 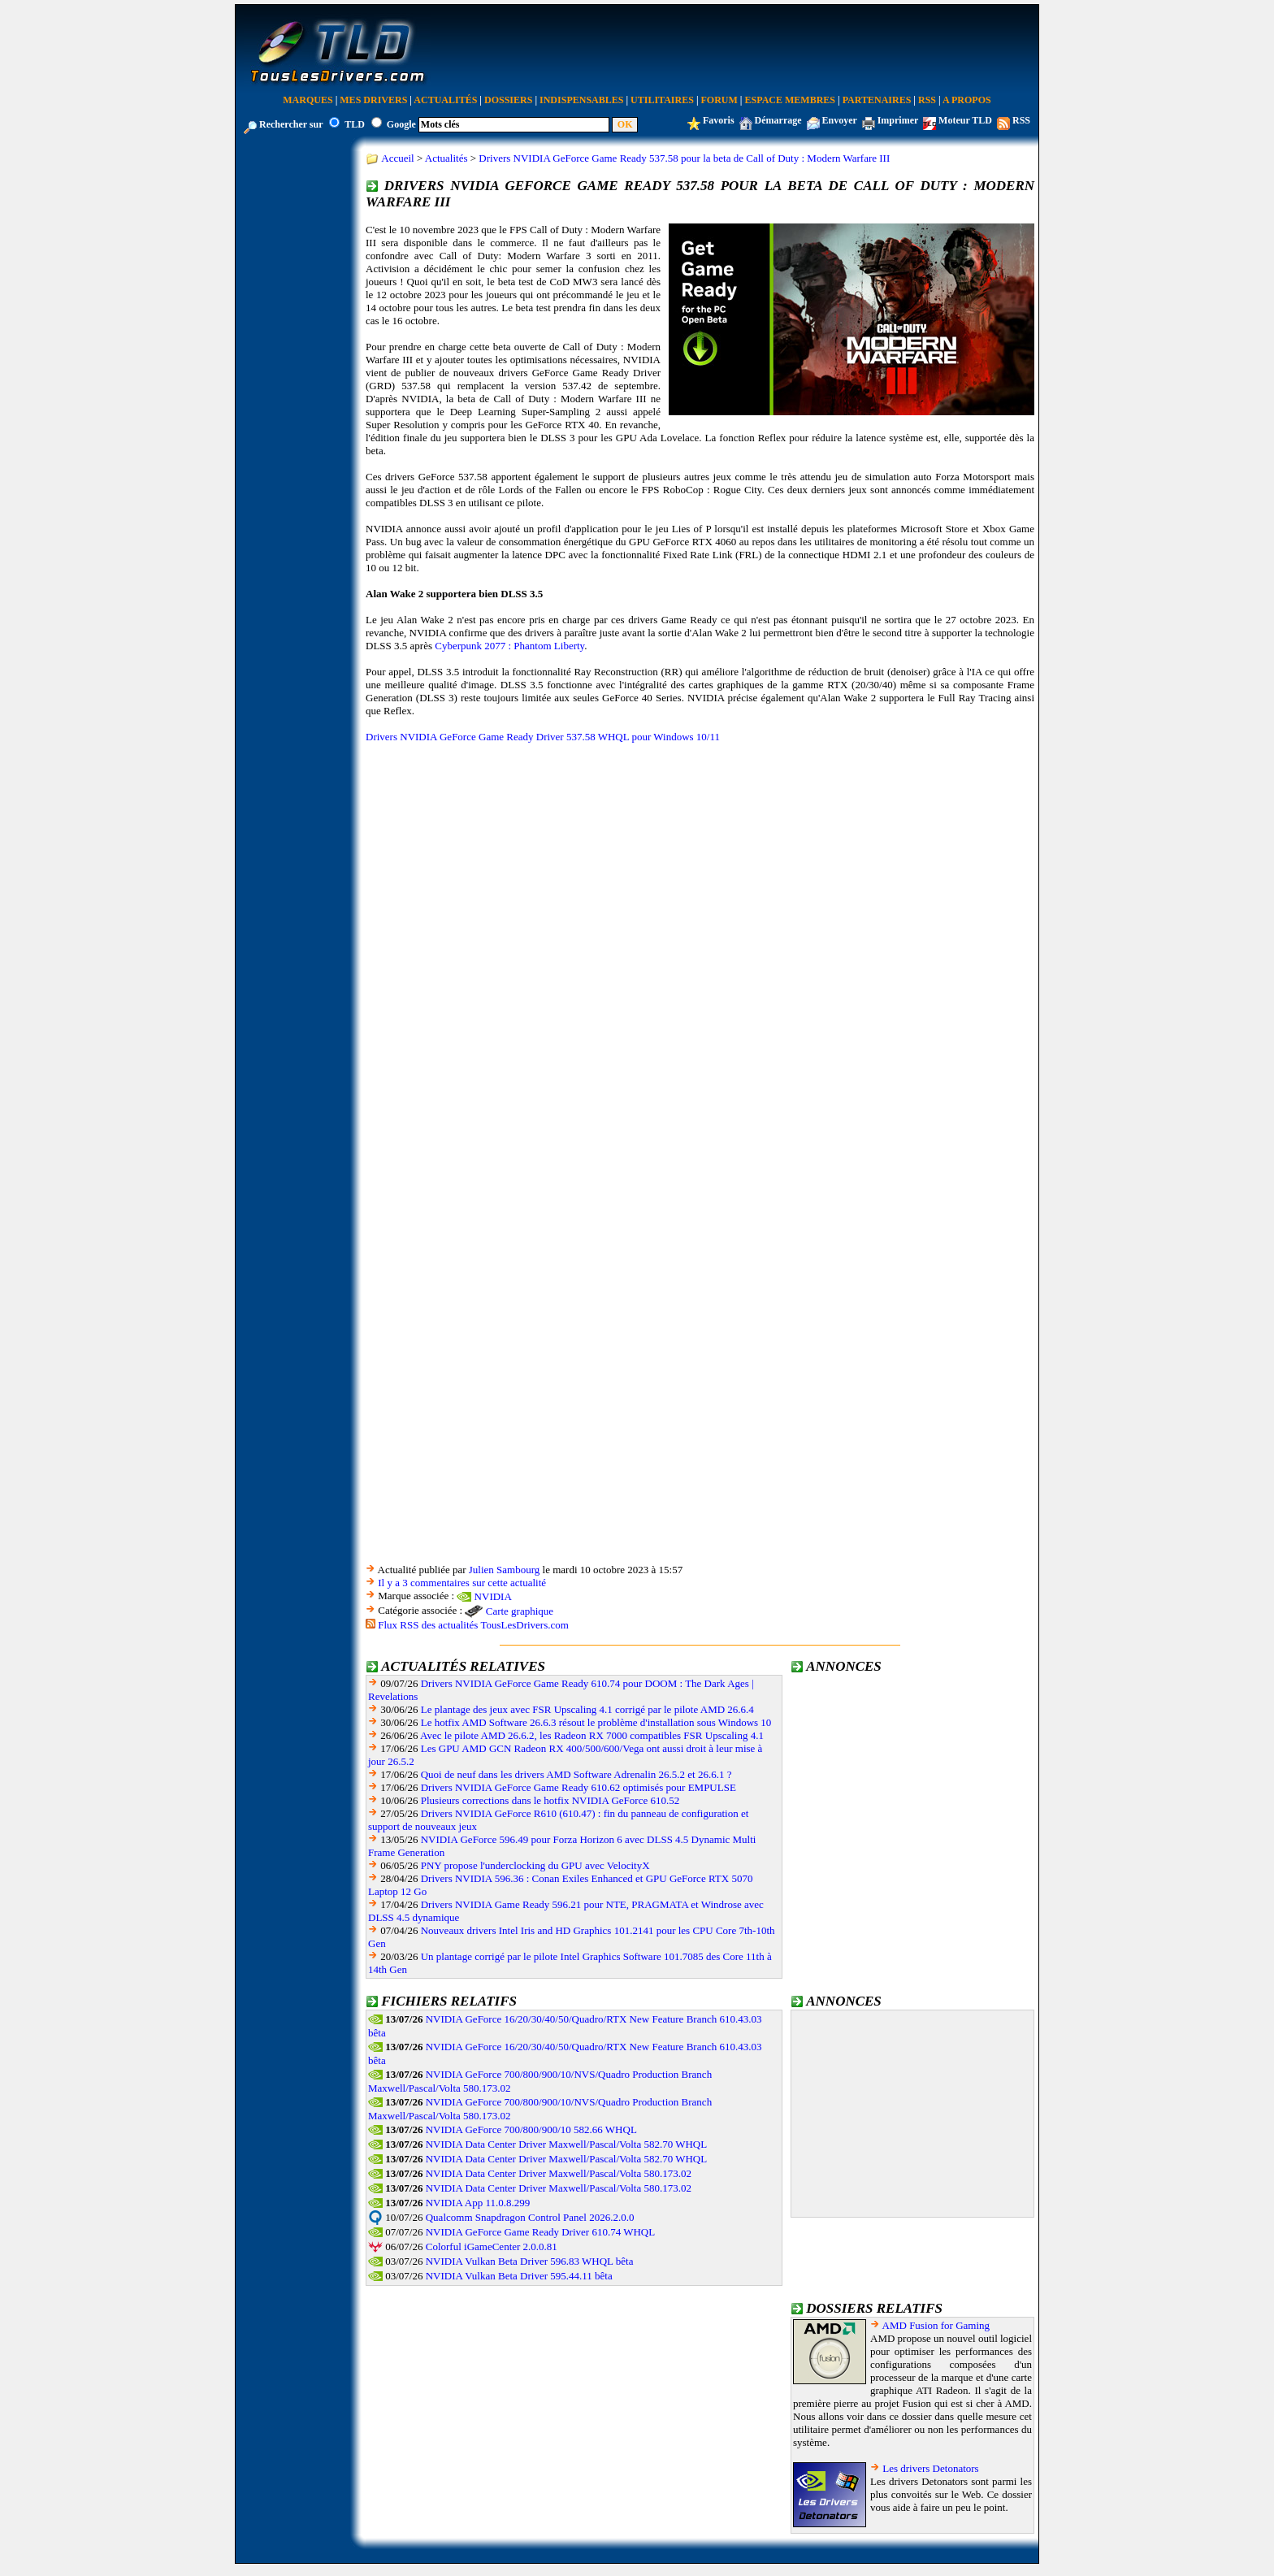 I want to click on Espace Membres, so click(x=790, y=100).